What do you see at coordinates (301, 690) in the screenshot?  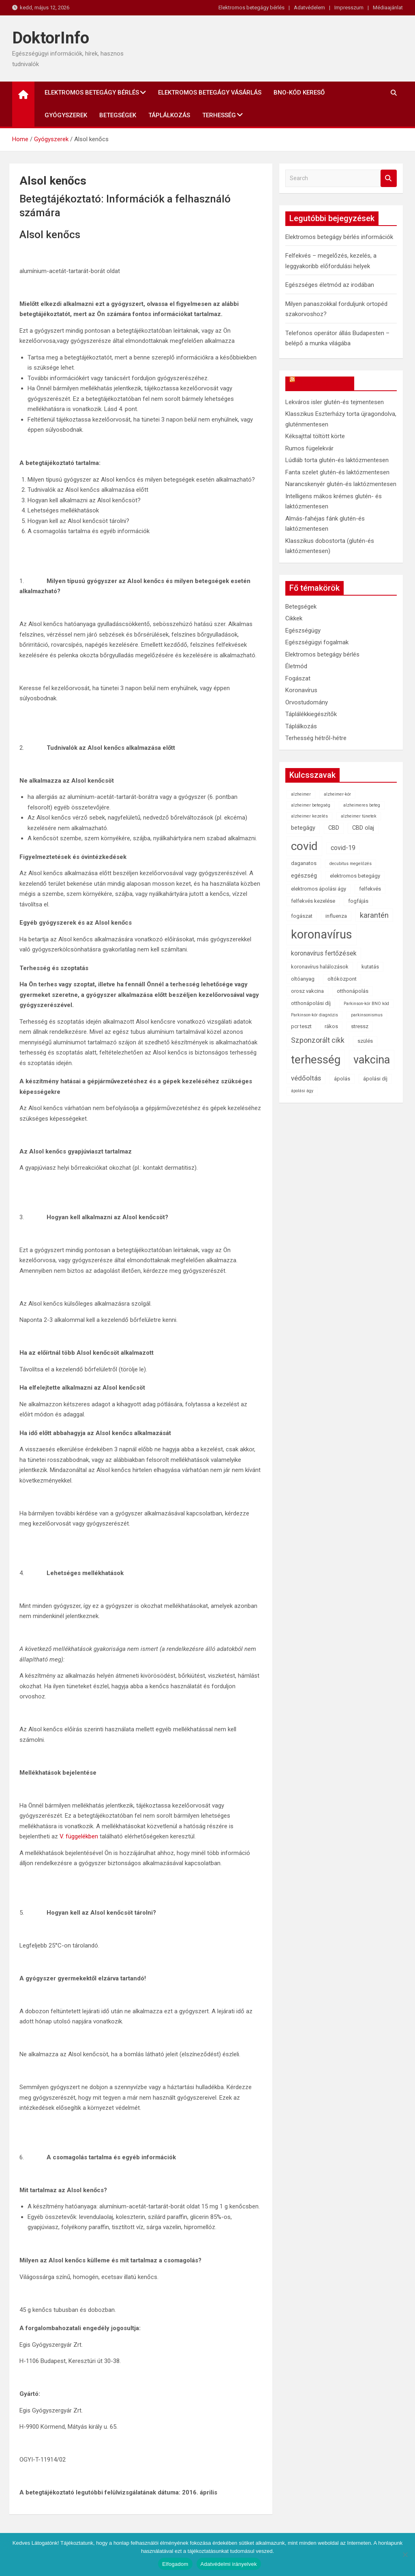 I see `Koronavírus` at bounding box center [301, 690].